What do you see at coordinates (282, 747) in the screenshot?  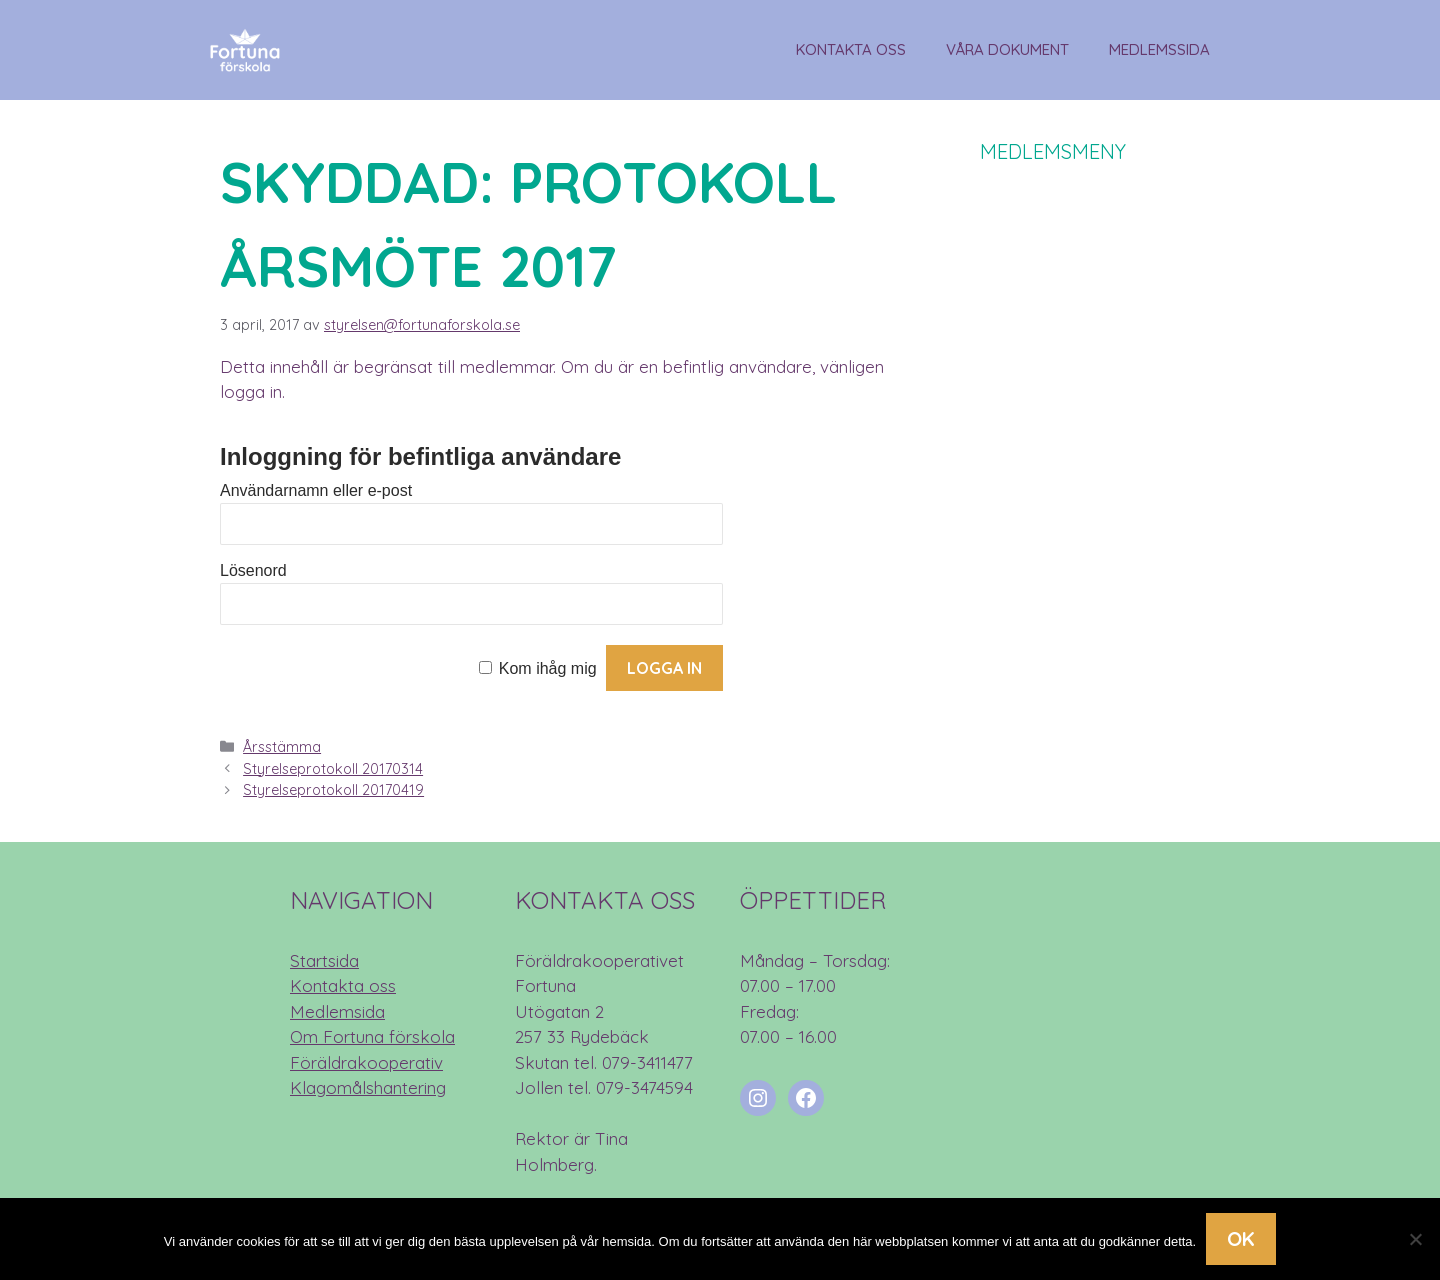 I see `Årsstämma` at bounding box center [282, 747].